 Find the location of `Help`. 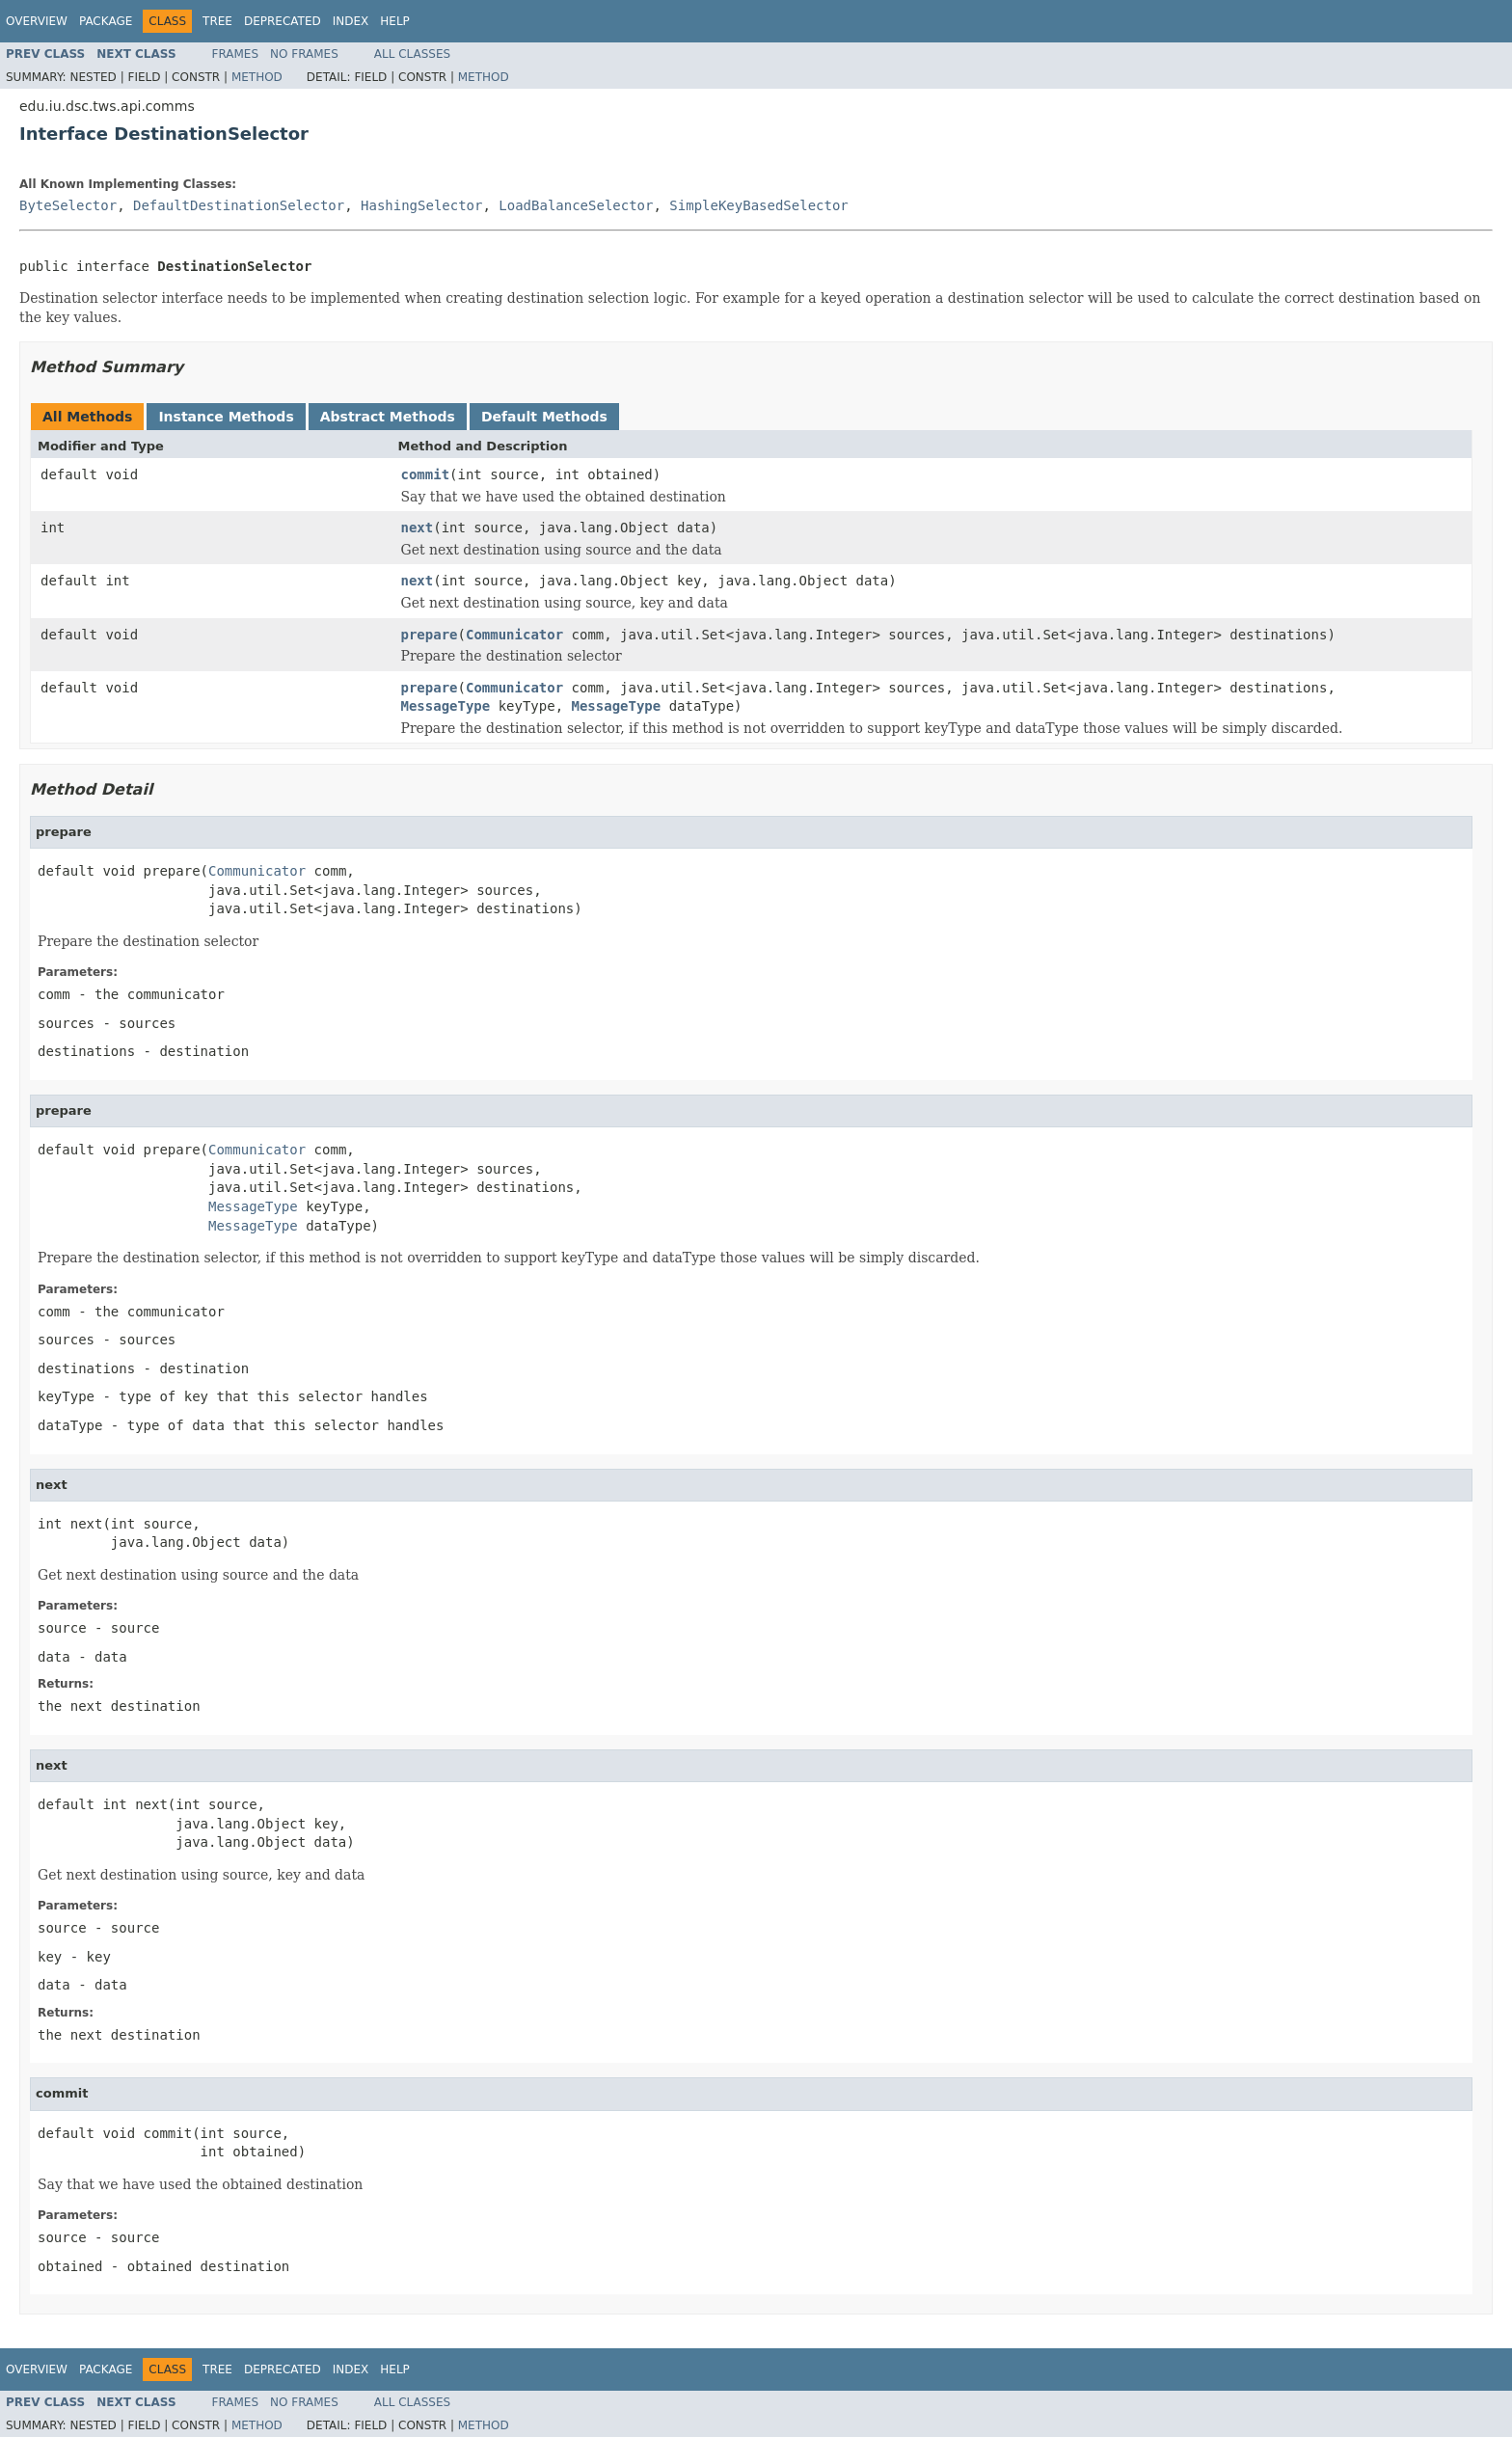

Help is located at coordinates (395, 21).